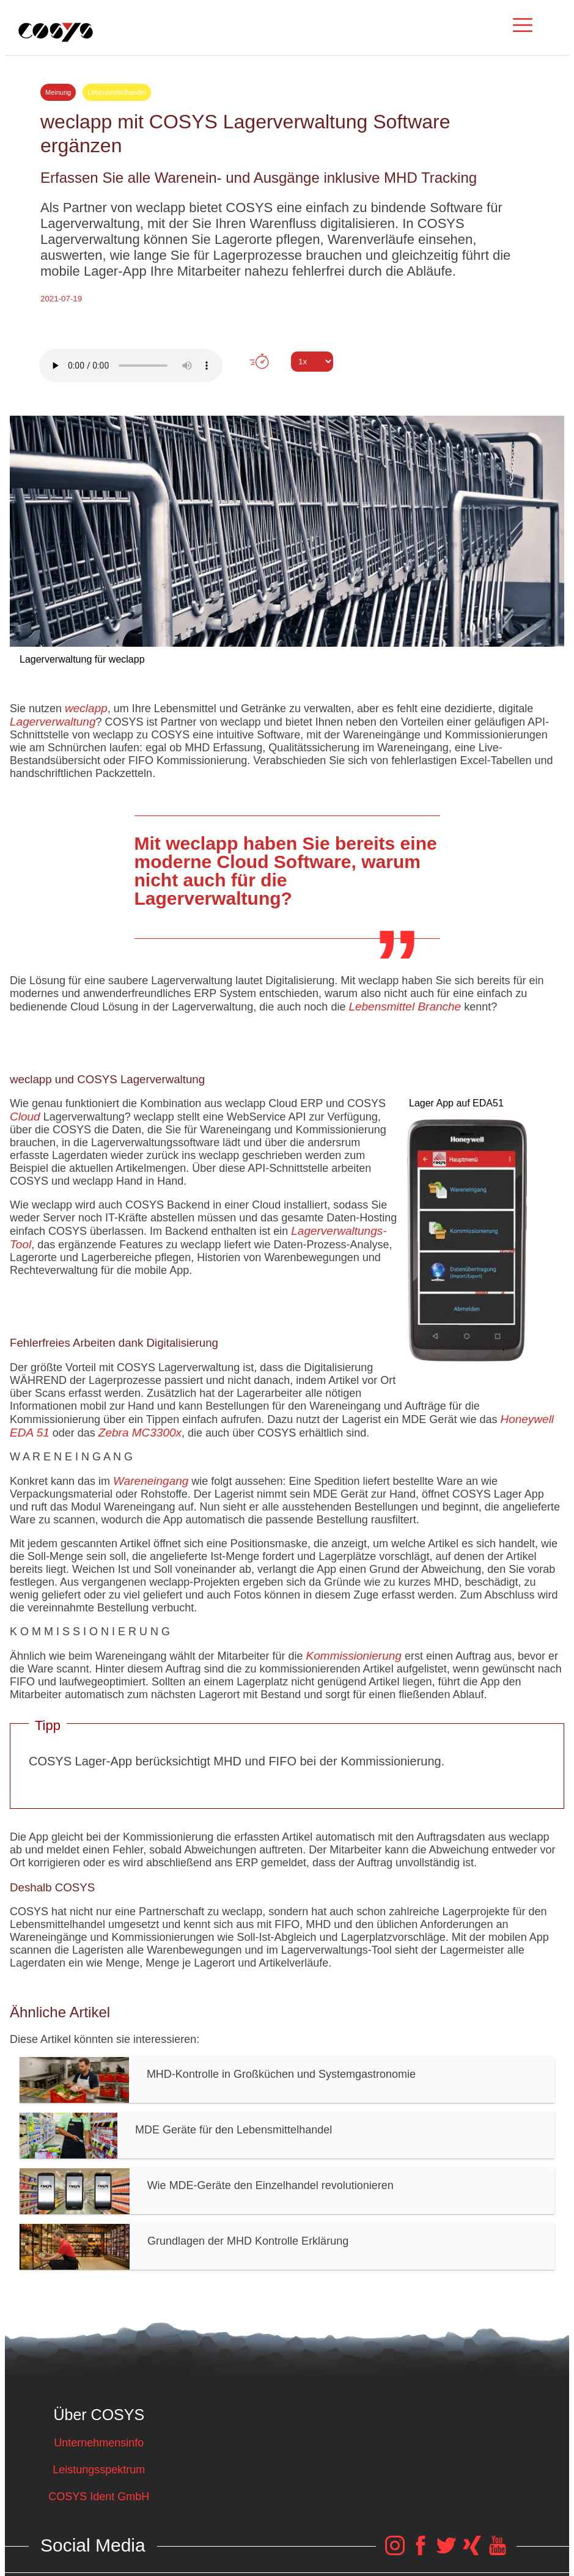  What do you see at coordinates (395, 2551) in the screenshot?
I see `[COSYS Instagram Link]` at bounding box center [395, 2551].